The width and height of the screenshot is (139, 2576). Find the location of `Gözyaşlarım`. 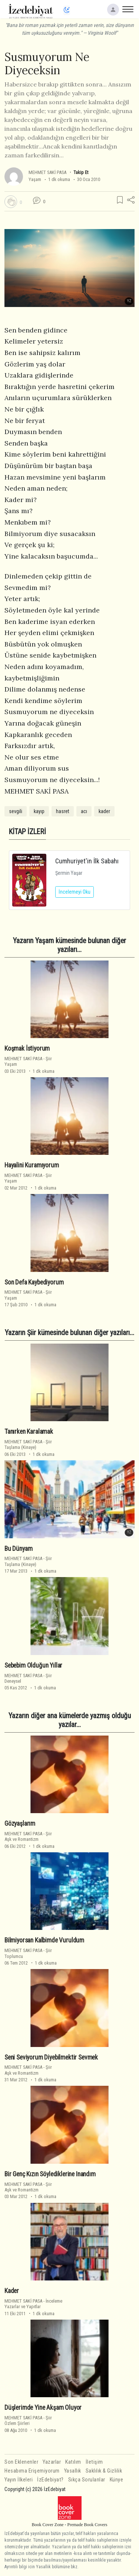

Gözyaşlarım is located at coordinates (19, 1823).